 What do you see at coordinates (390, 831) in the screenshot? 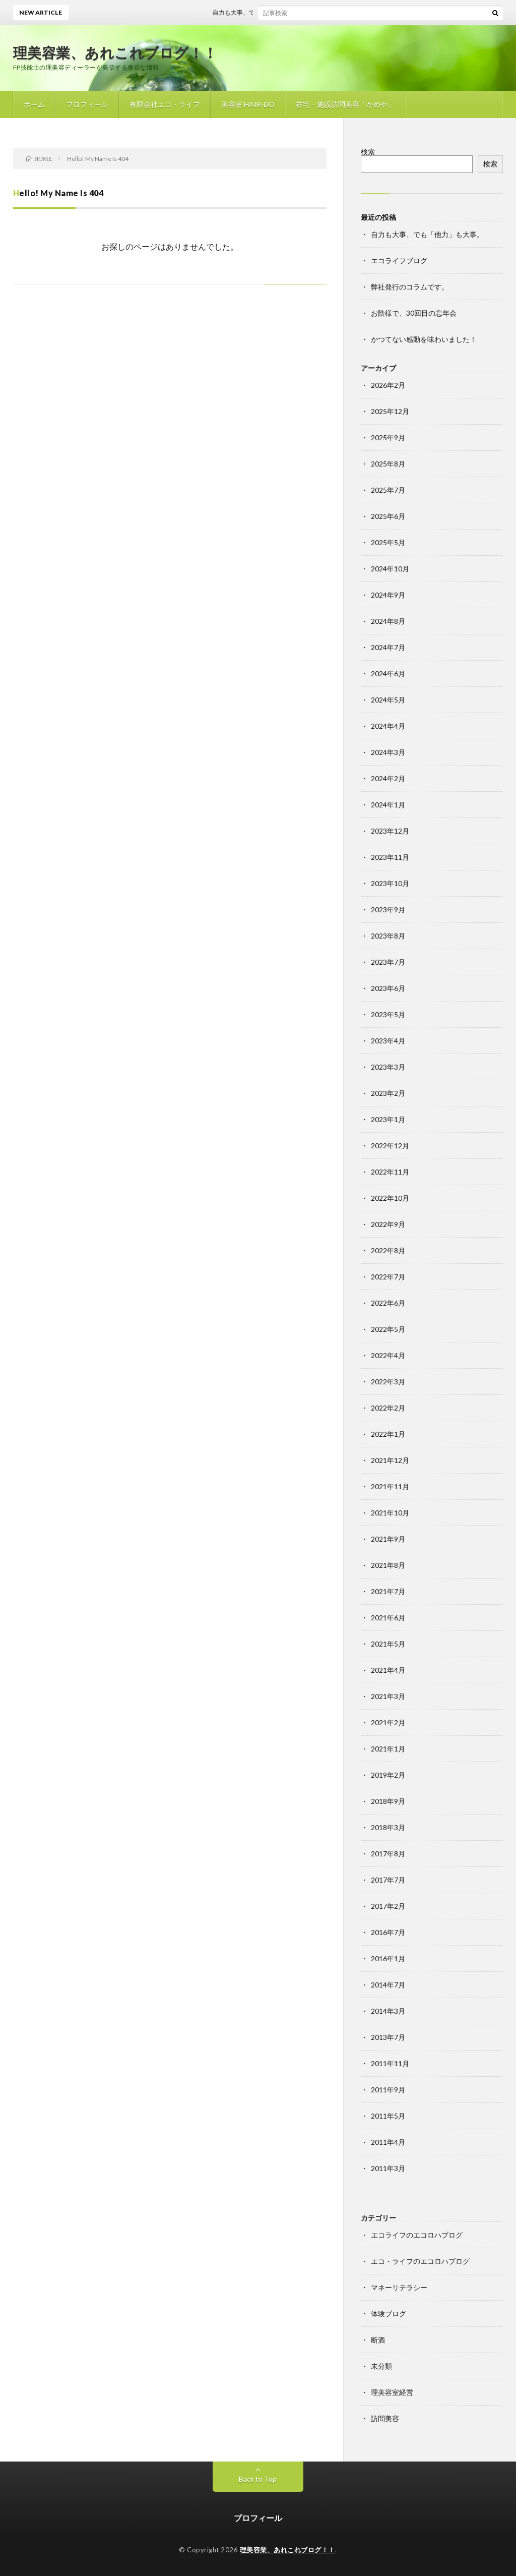
I see `2023年12月` at bounding box center [390, 831].